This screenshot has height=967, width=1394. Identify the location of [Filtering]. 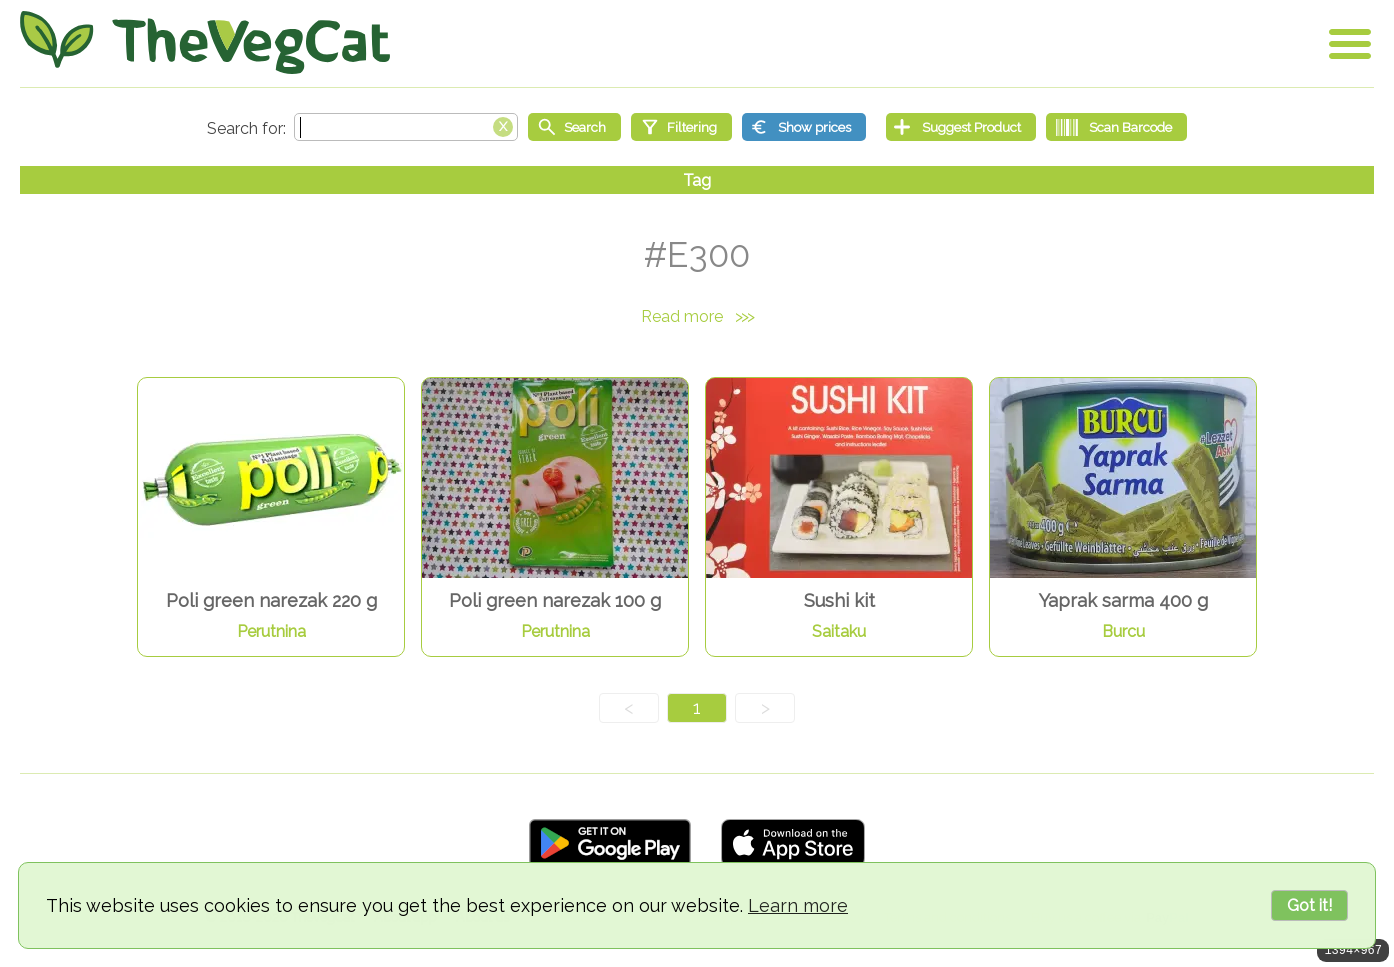
(681, 127).